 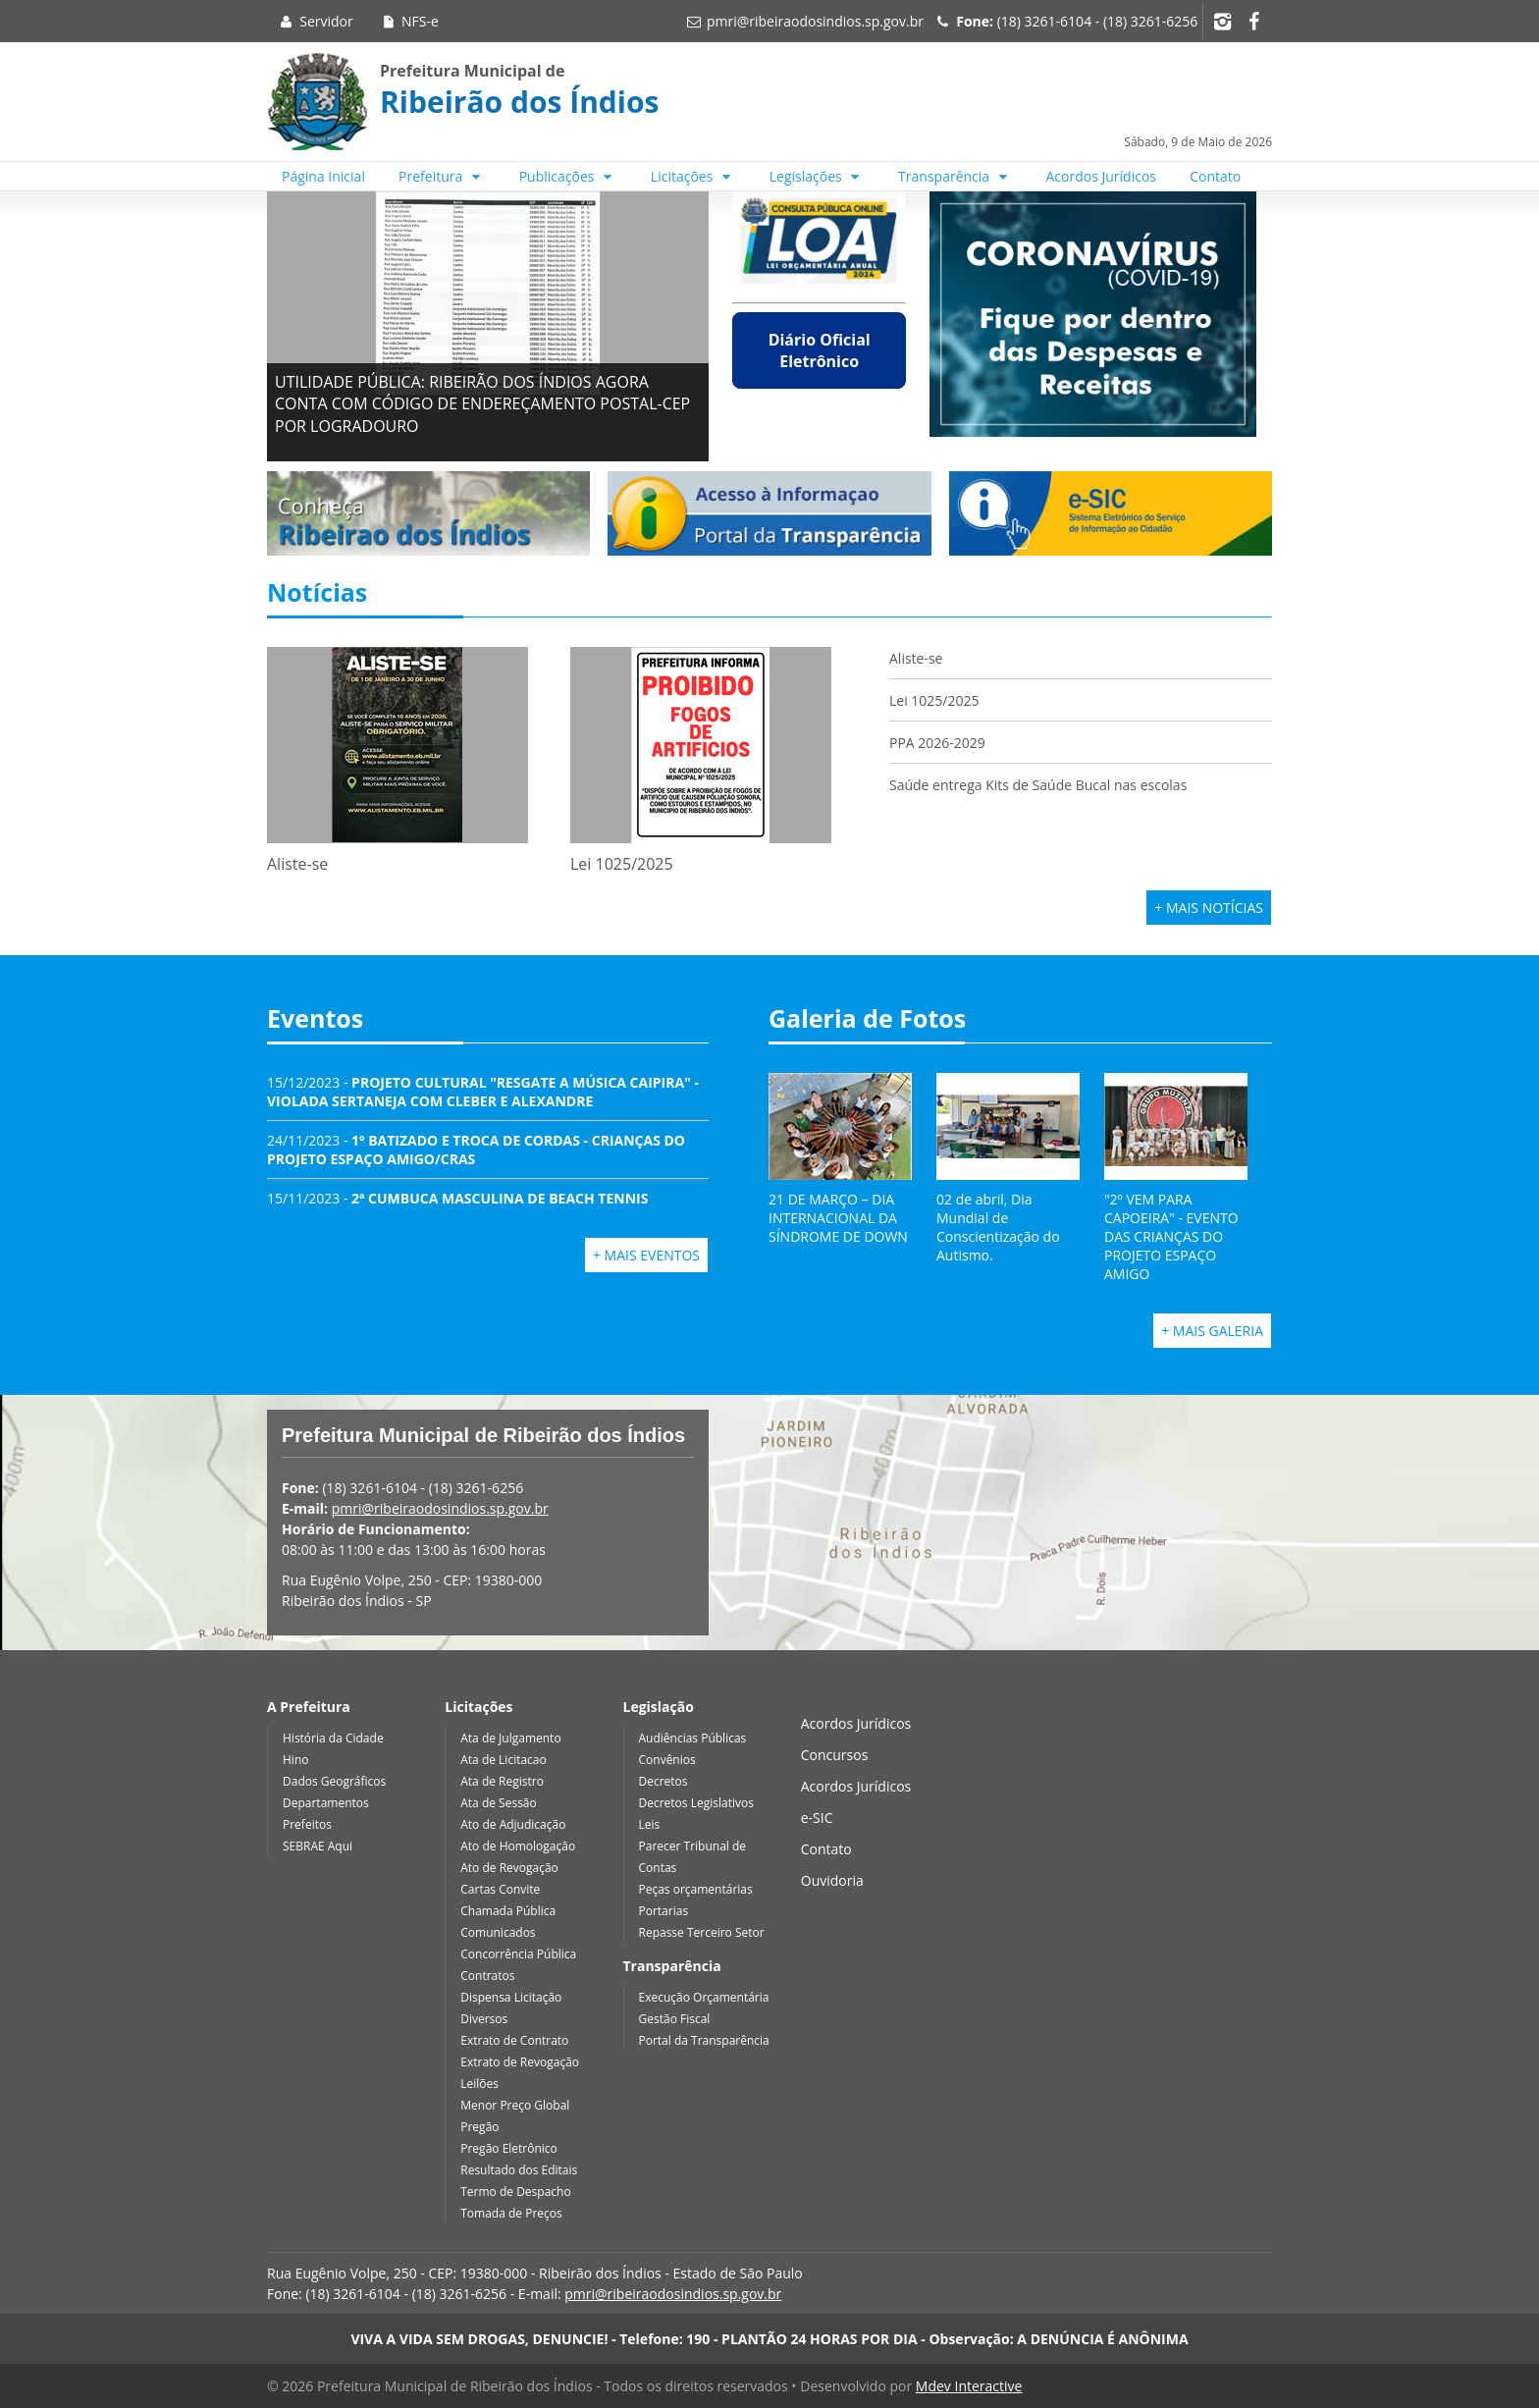 I want to click on Ato de Revogação, so click(x=509, y=1867).